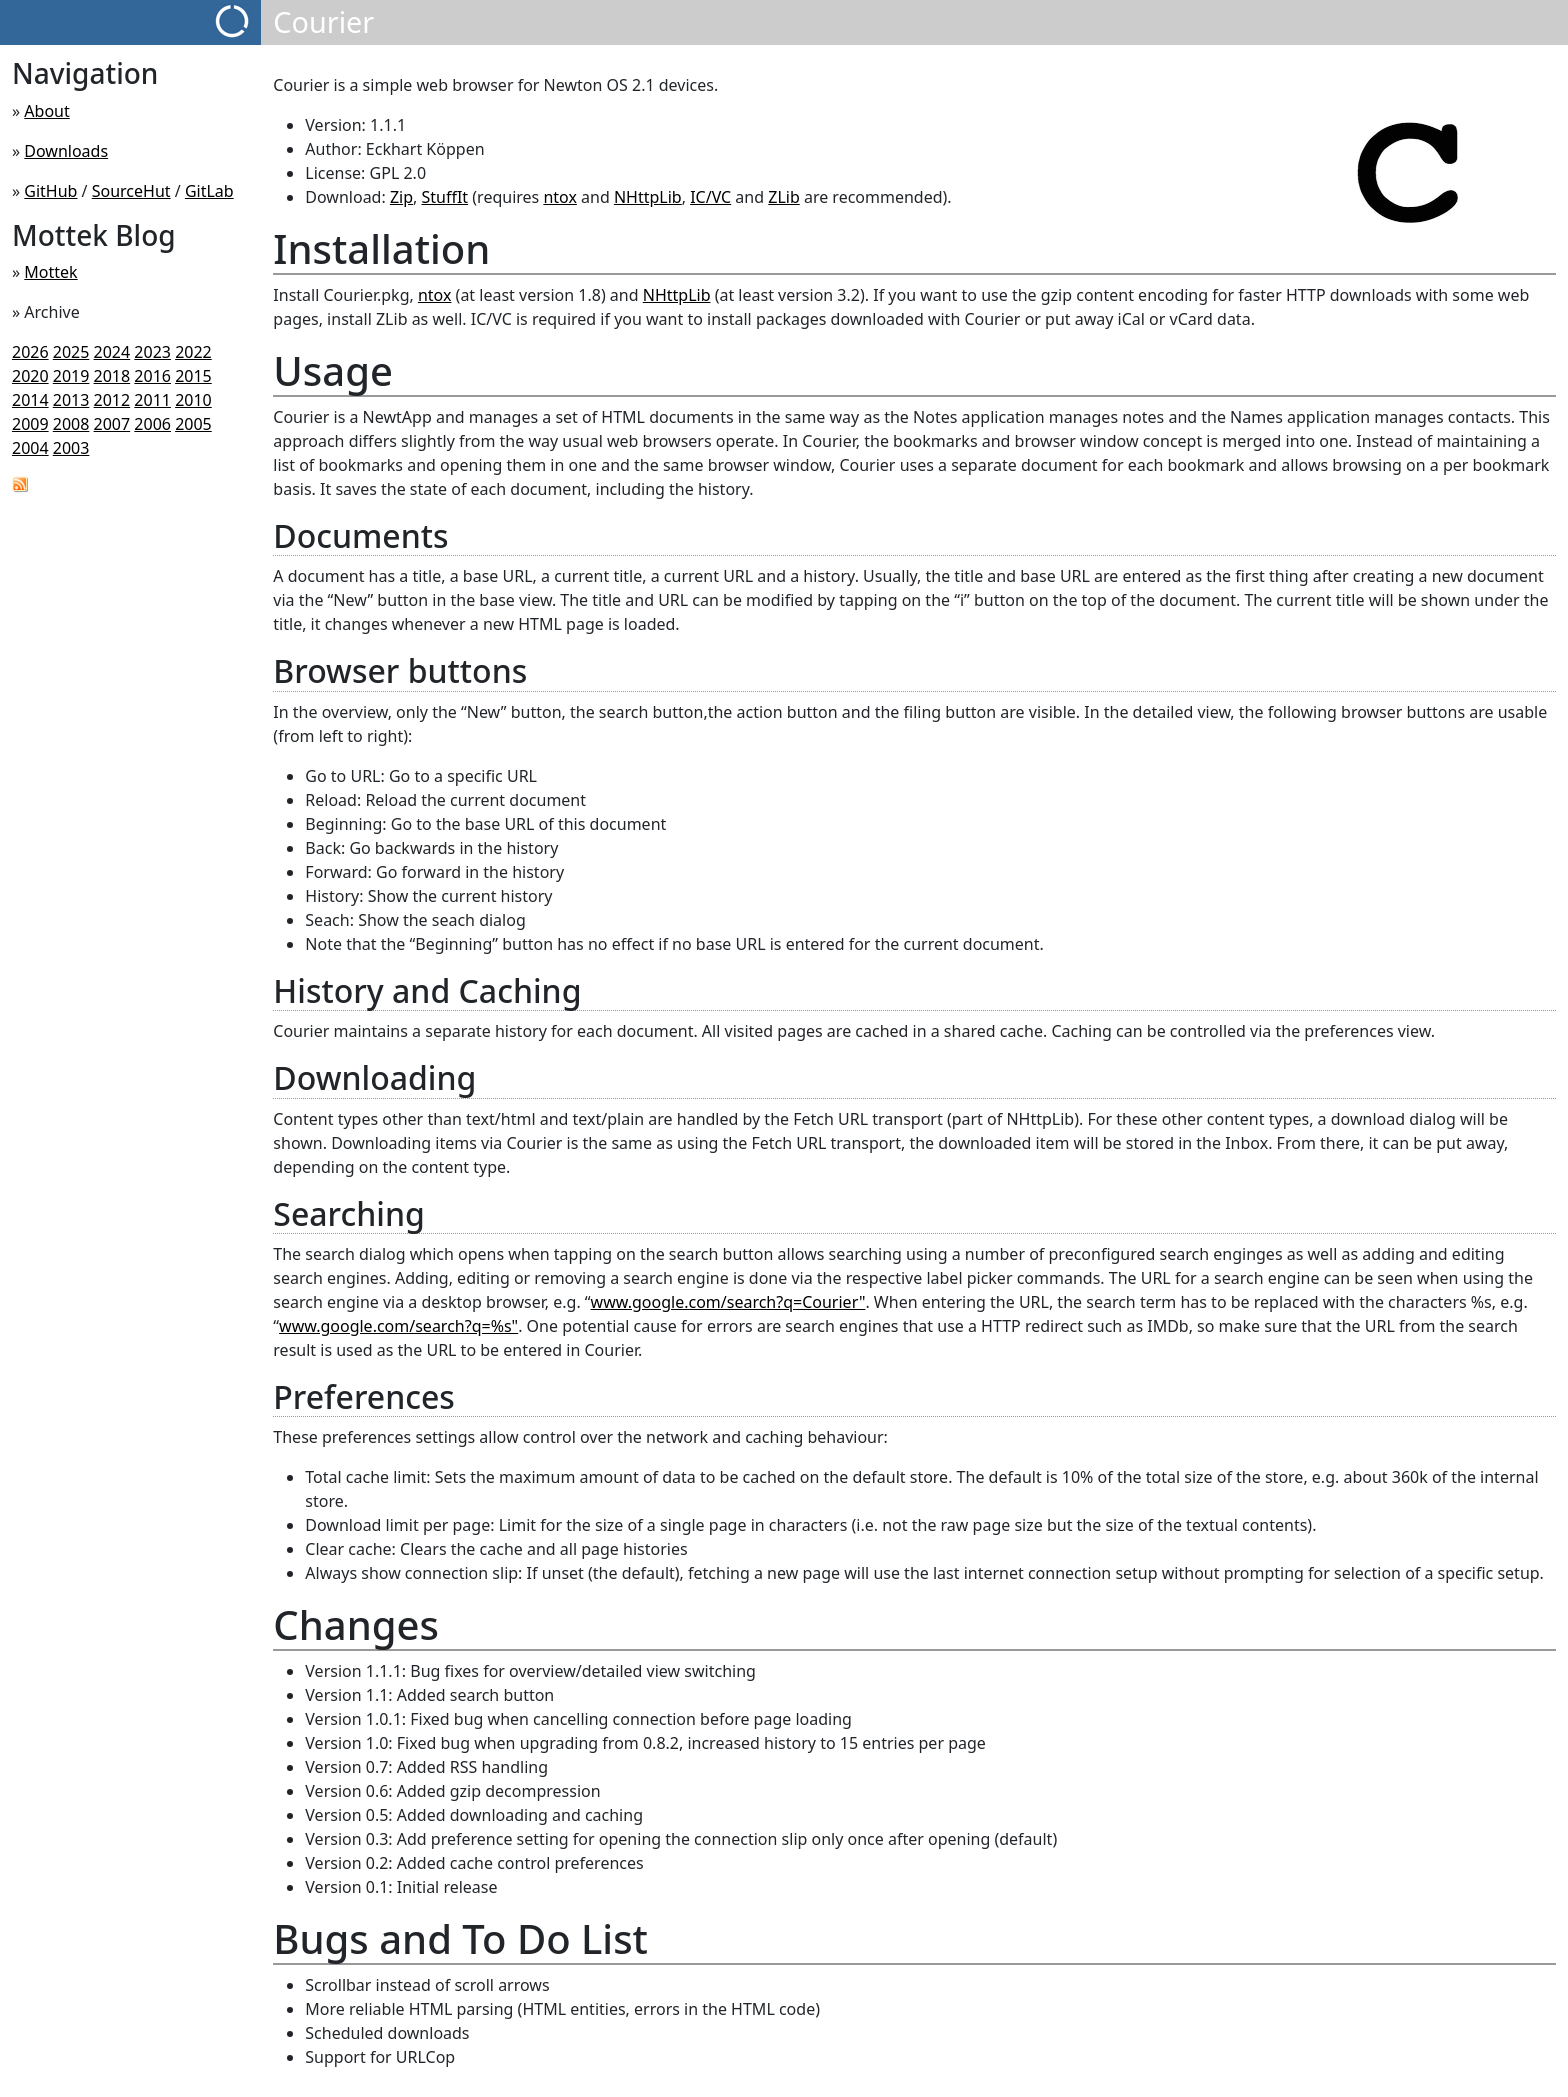 Image resolution: width=1568 pixels, height=2097 pixels. I want to click on 2019, so click(71, 376).